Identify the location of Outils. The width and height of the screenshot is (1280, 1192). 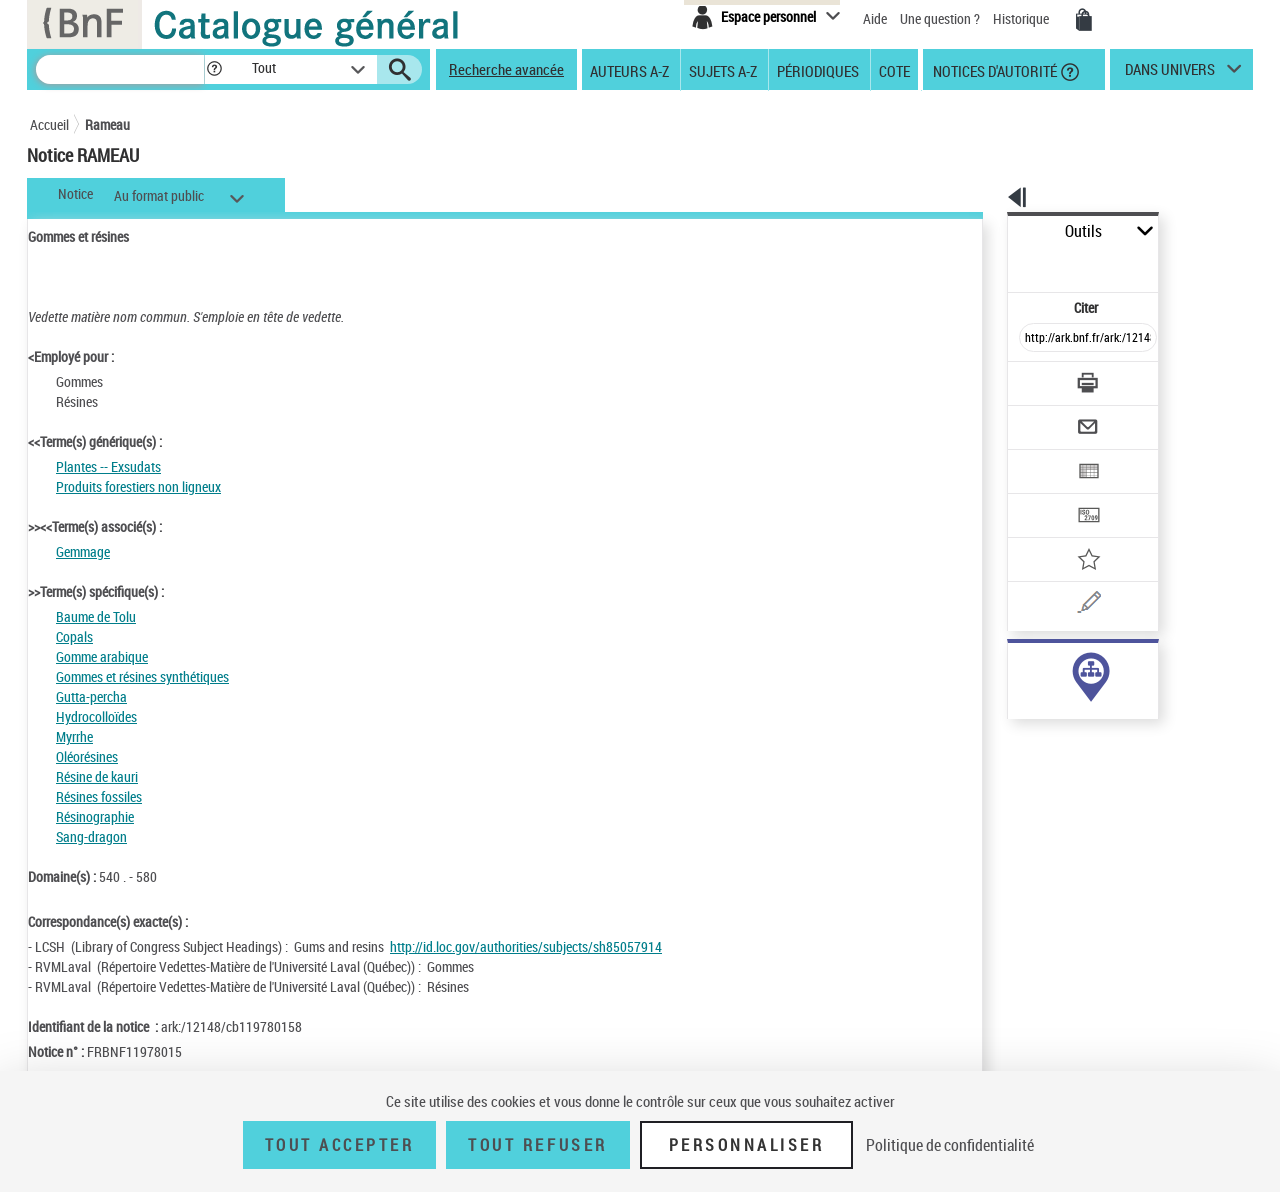
(985, 231).